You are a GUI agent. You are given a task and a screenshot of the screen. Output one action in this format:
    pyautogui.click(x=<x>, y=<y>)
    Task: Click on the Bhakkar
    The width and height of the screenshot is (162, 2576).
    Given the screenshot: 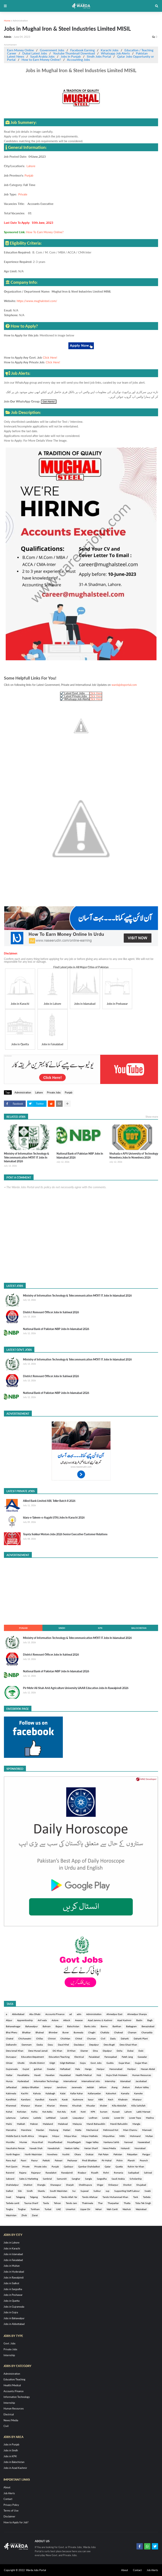 What is the action you would take?
    pyautogui.click(x=26, y=2032)
    